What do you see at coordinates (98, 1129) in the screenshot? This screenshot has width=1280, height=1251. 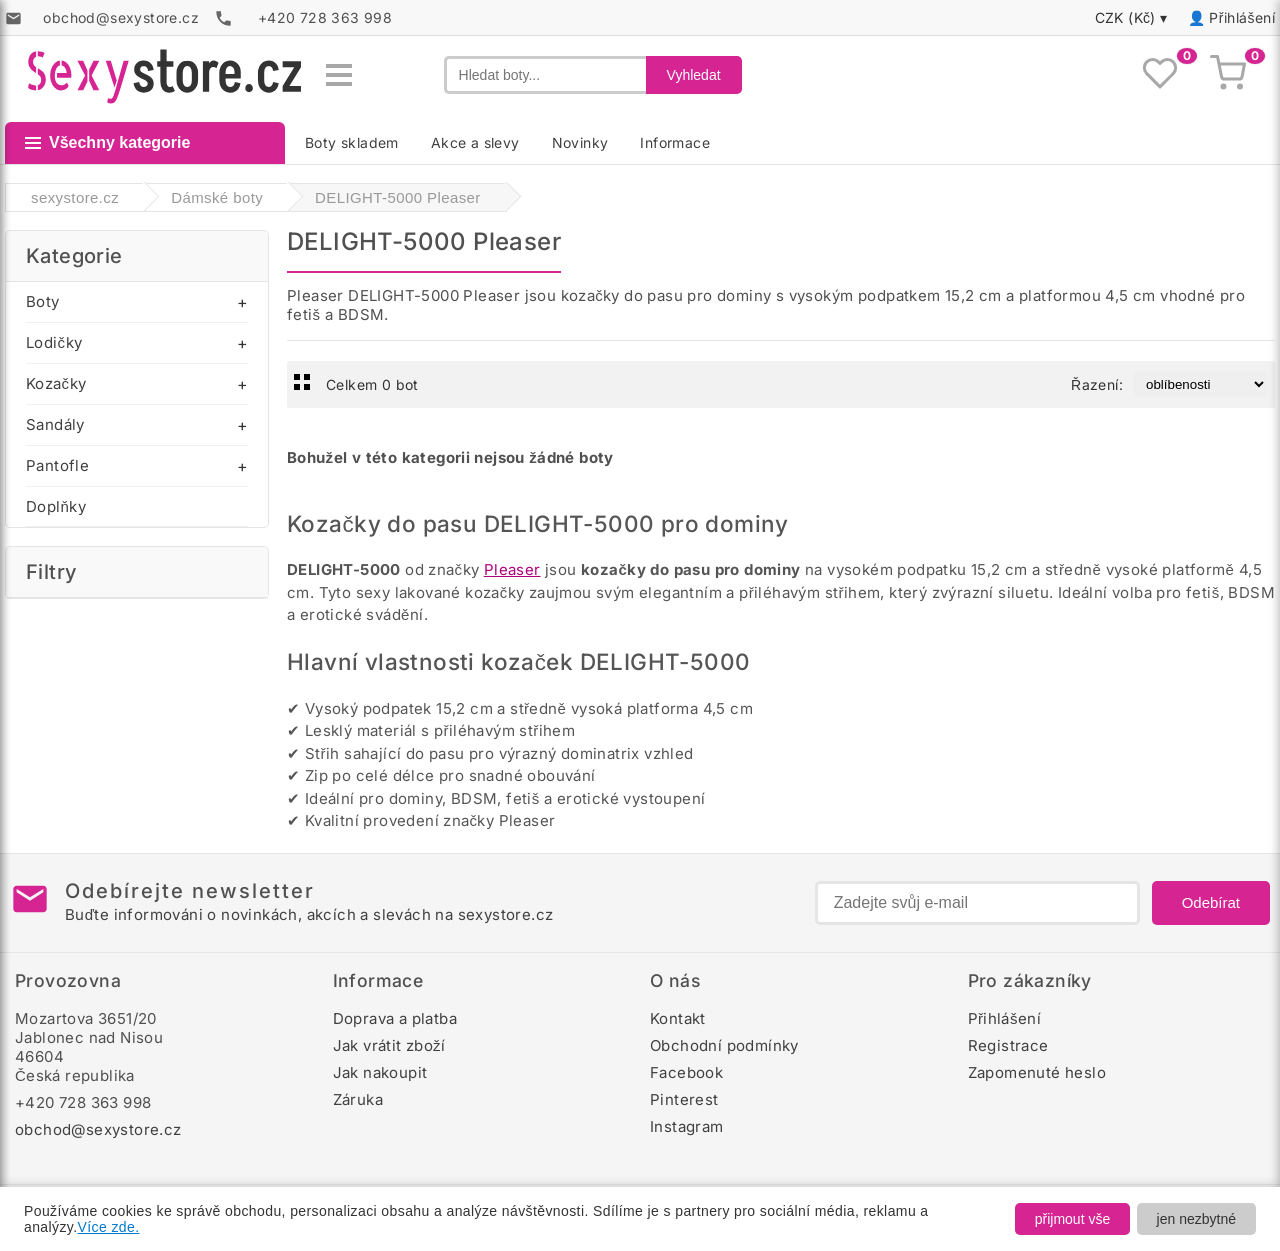 I see `obchod@sexystore.cz` at bounding box center [98, 1129].